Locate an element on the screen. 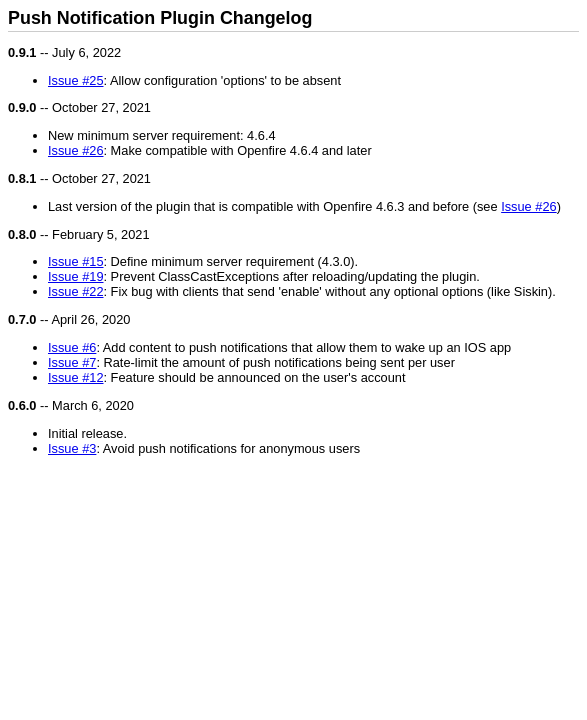 The image size is (587, 720). Issue #7 is located at coordinates (72, 362).